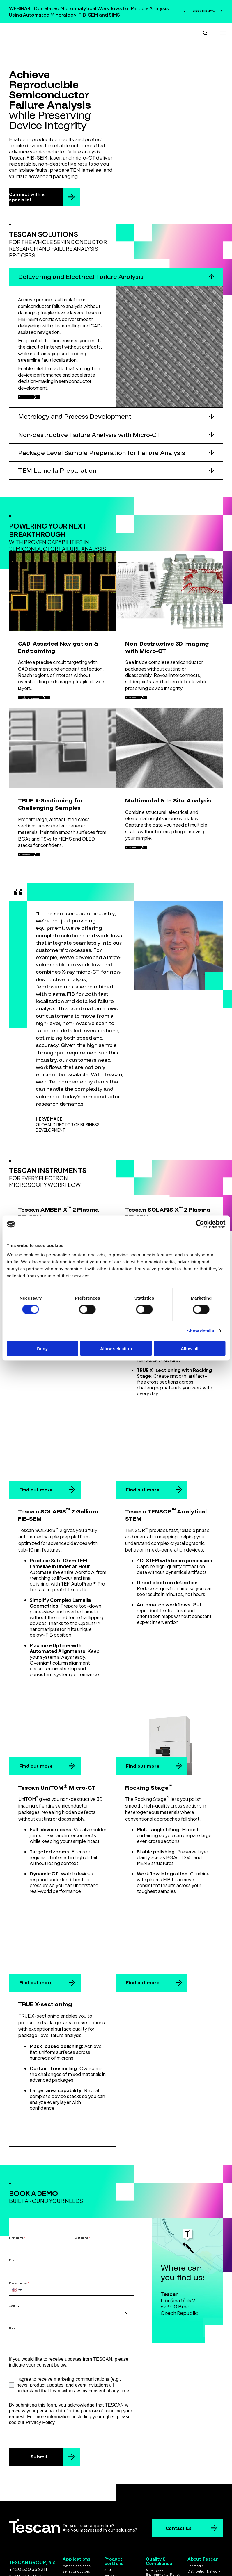 This screenshot has height=2576, width=232. Describe the element at coordinates (200, 1330) in the screenshot. I see `Show details` at that location.